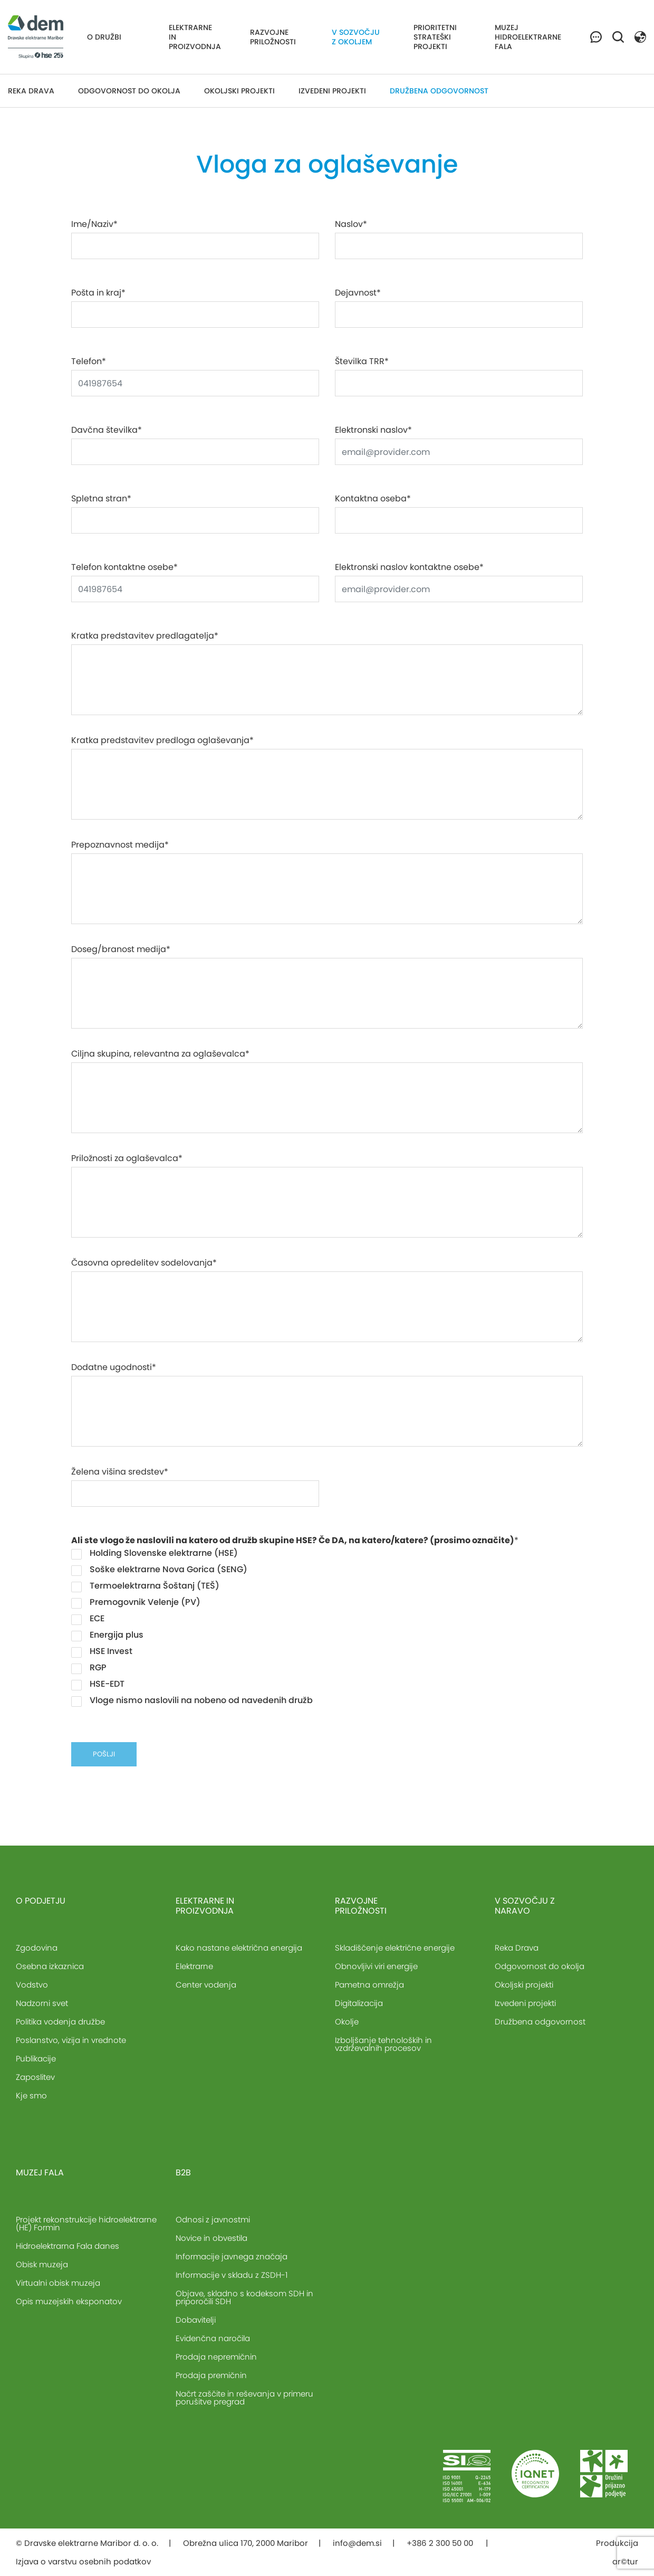 The height and width of the screenshot is (2576, 654). What do you see at coordinates (640, 36) in the screenshot?
I see `[button]` at bounding box center [640, 36].